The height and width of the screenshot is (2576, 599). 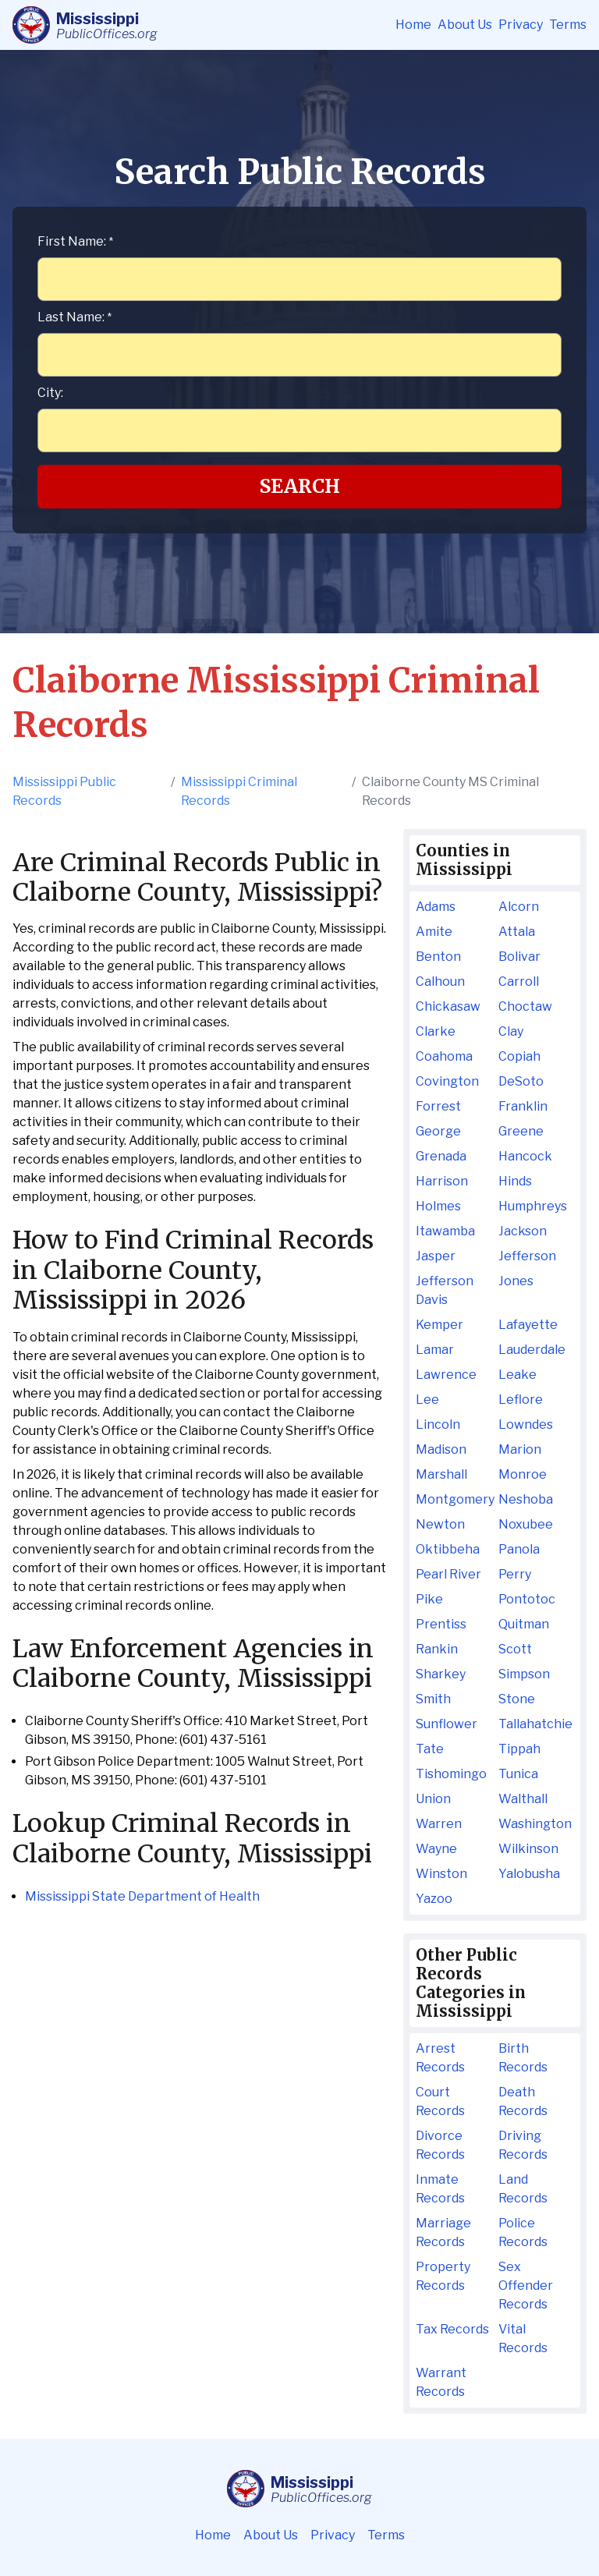 I want to click on Privacy, so click(x=520, y=24).